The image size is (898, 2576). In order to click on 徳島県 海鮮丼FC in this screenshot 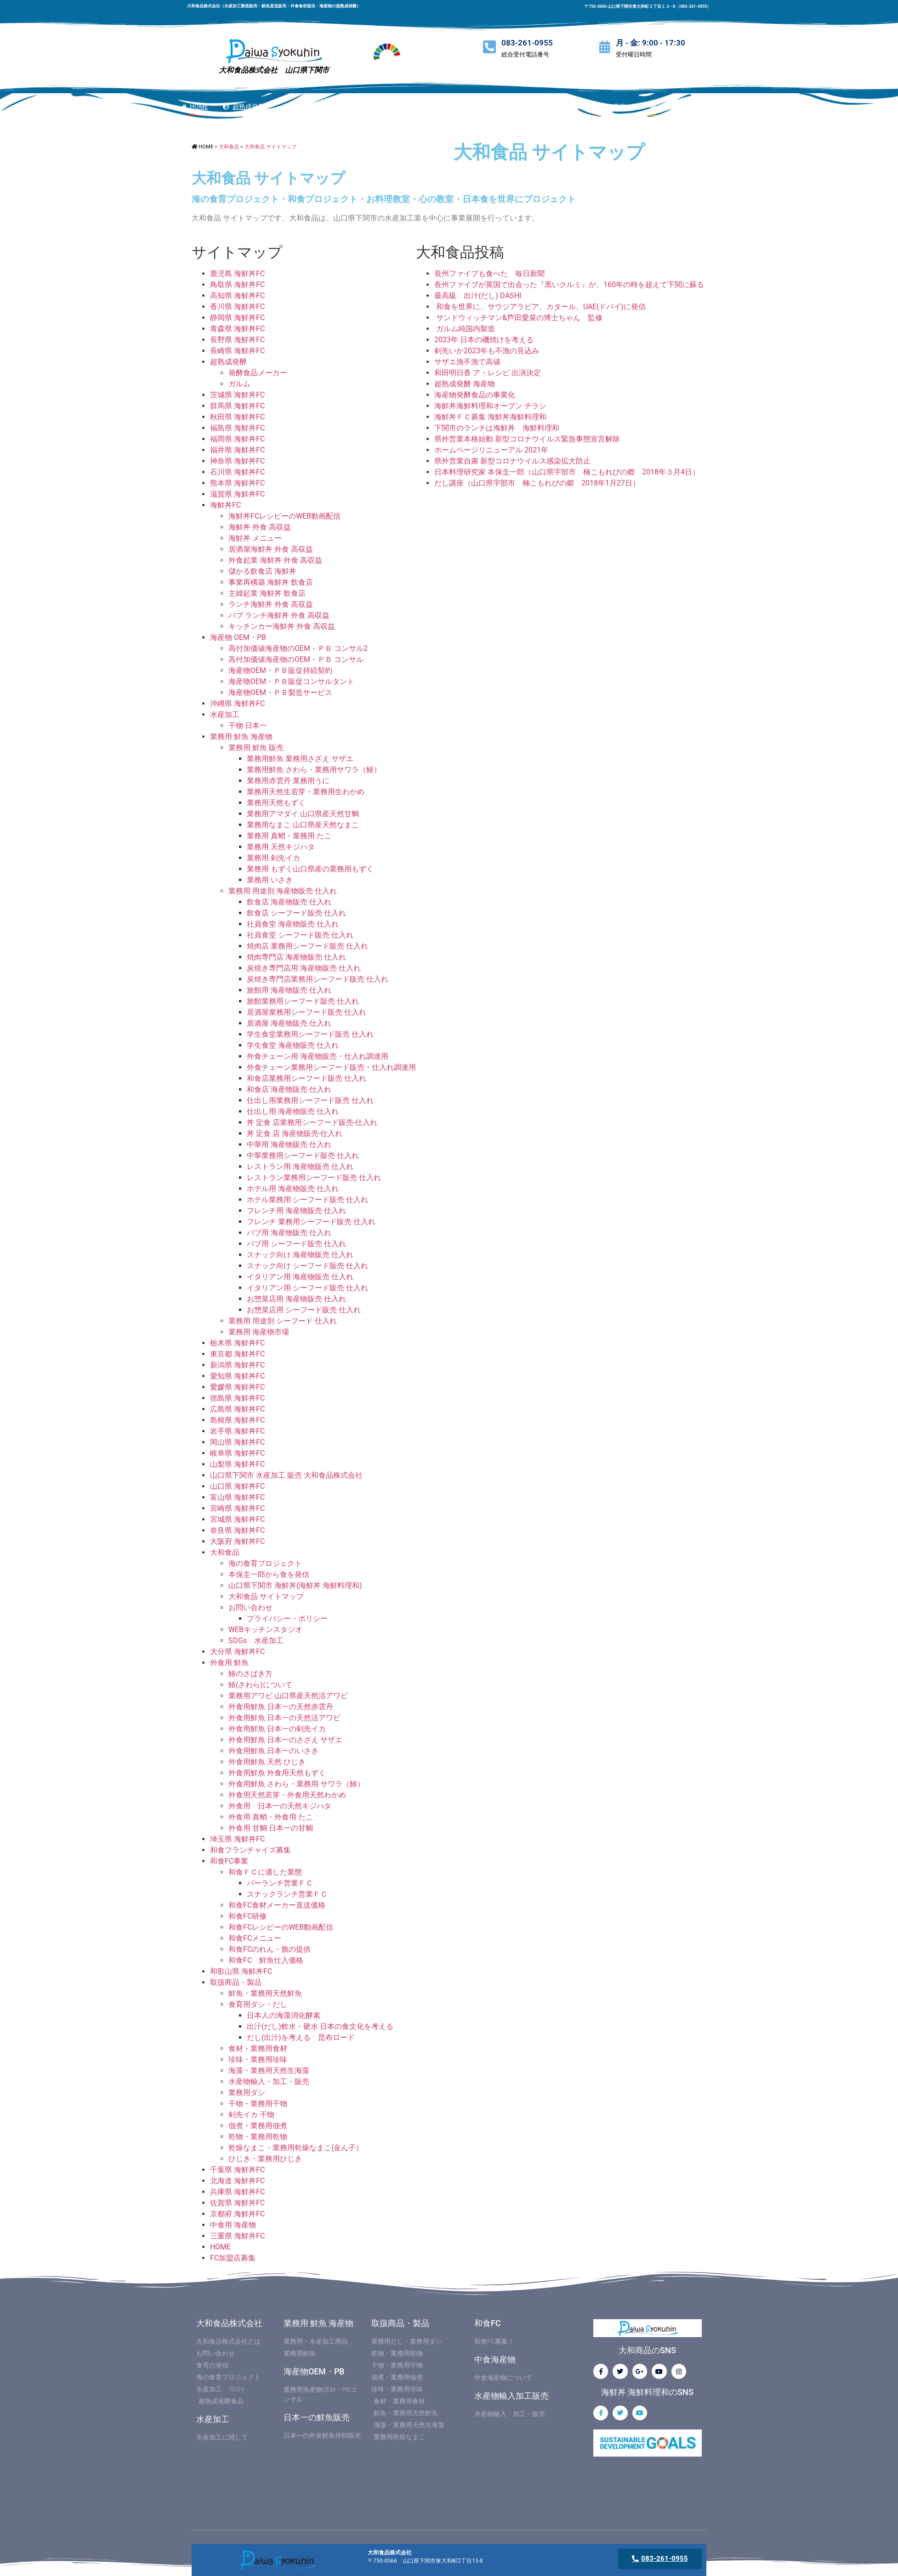, I will do `click(237, 1398)`.